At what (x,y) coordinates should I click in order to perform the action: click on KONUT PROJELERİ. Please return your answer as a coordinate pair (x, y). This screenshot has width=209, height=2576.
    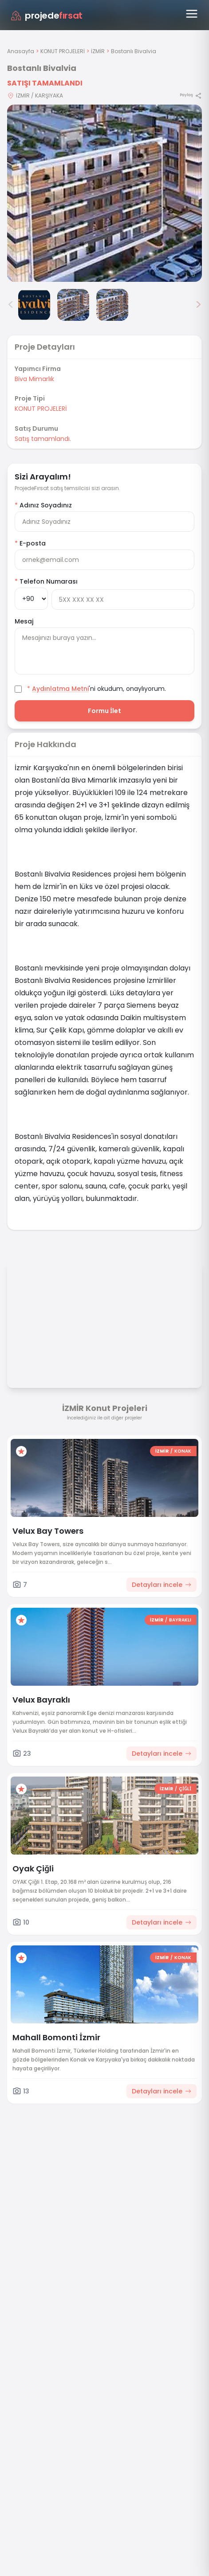
    Looking at the image, I should click on (62, 51).